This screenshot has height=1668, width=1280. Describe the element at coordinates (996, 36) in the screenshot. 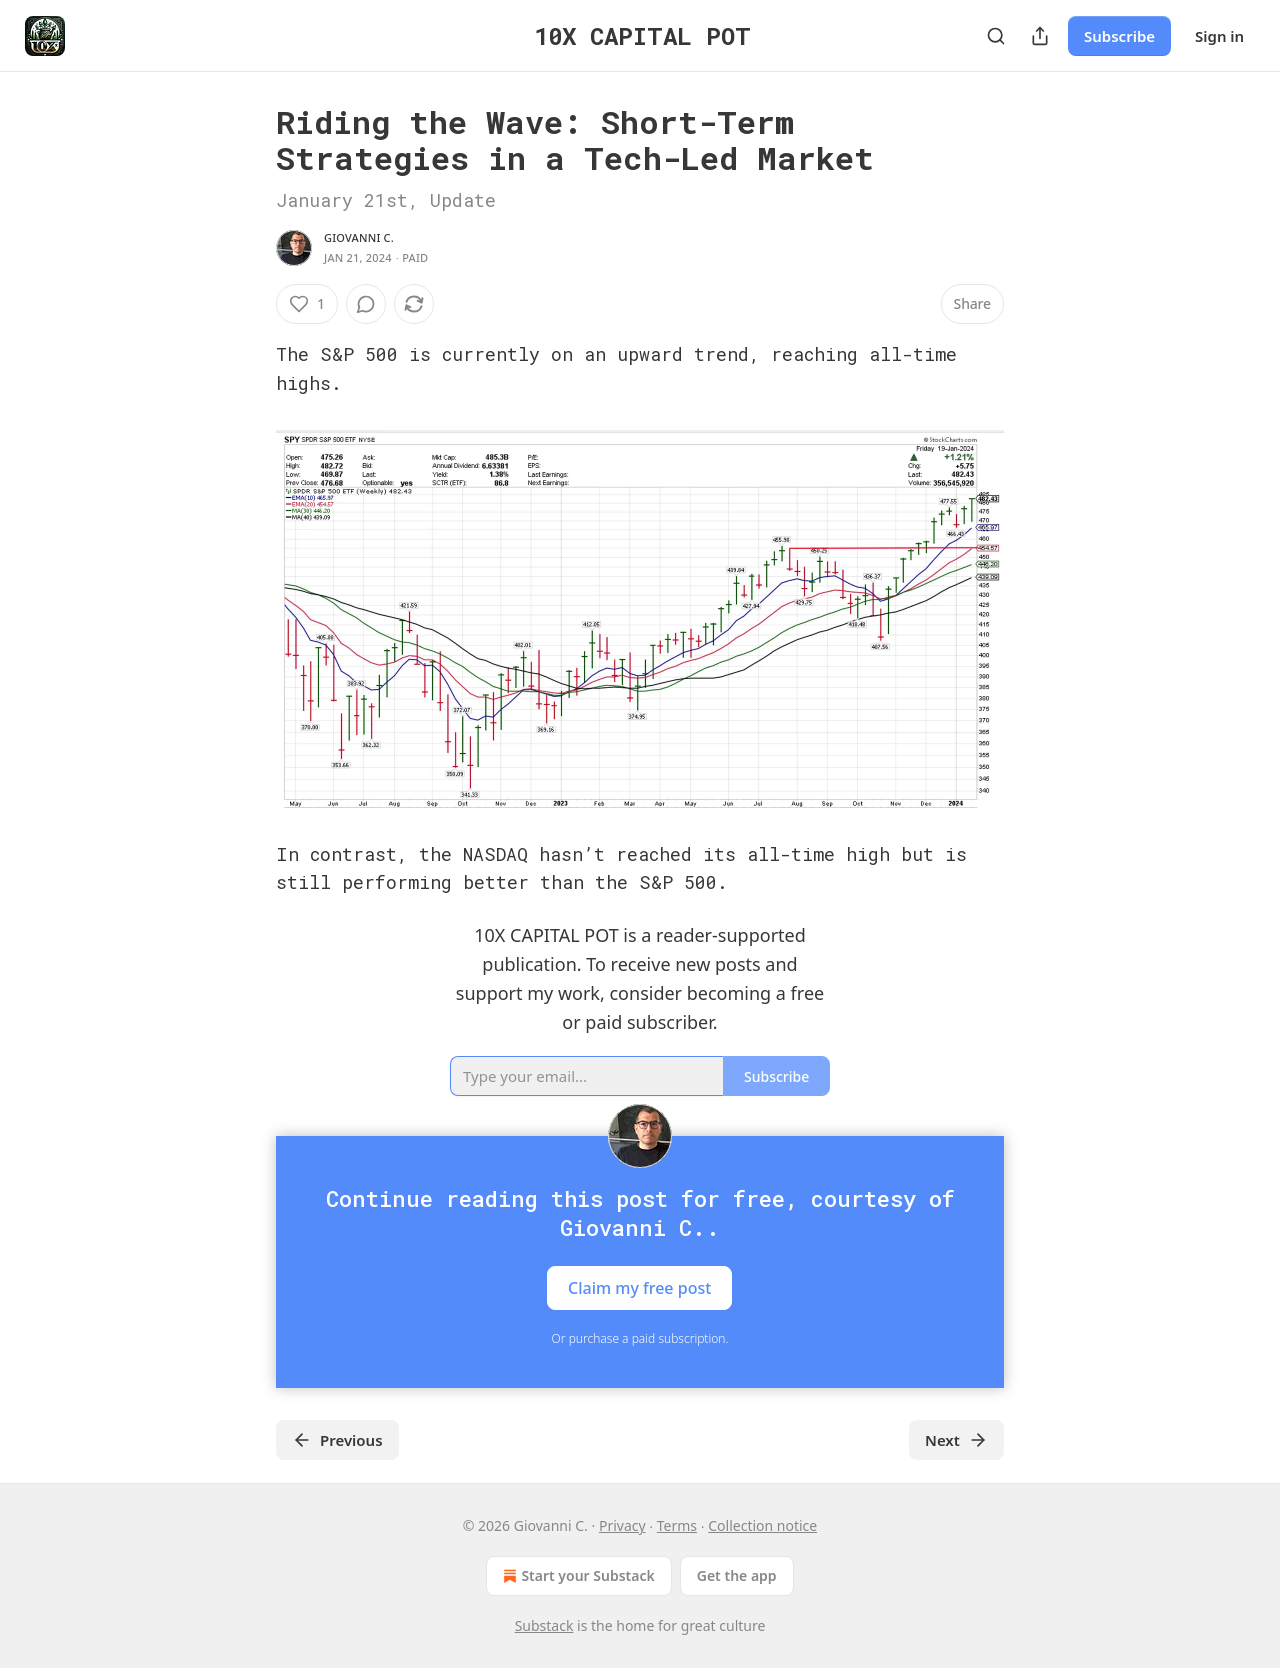

I see `[Search]` at that location.